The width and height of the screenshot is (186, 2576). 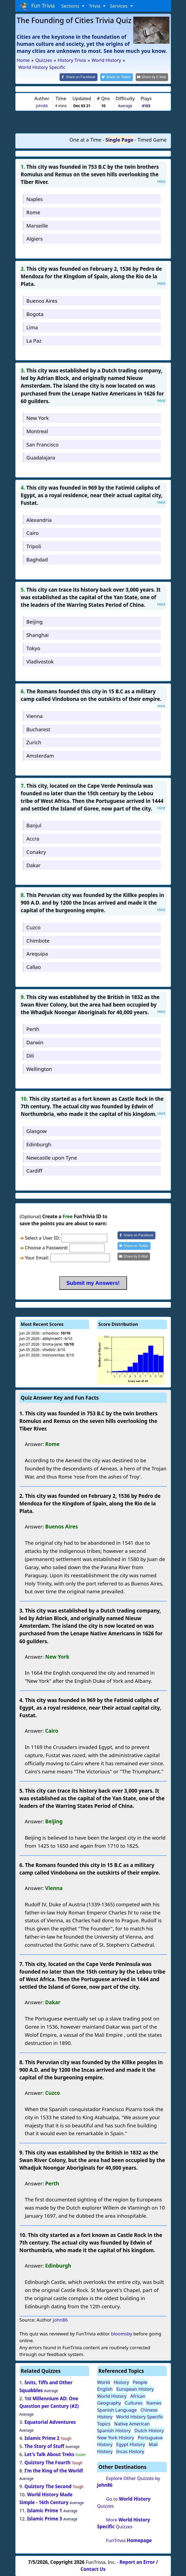 I want to click on [Share on Facebook], so click(x=83, y=77).